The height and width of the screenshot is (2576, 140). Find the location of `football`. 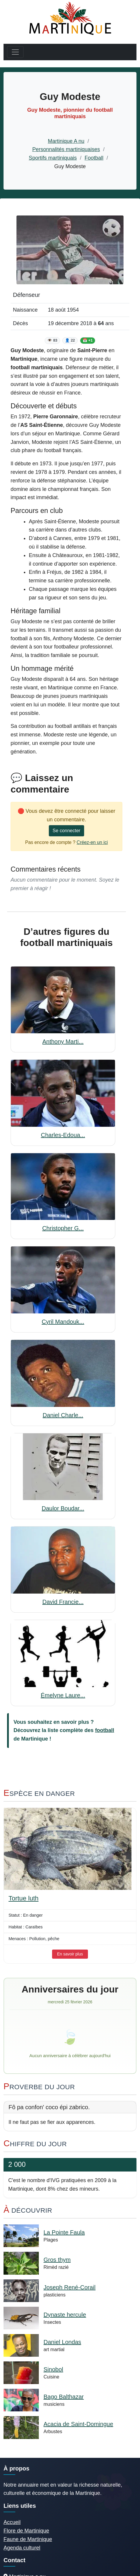

football is located at coordinates (104, 1730).